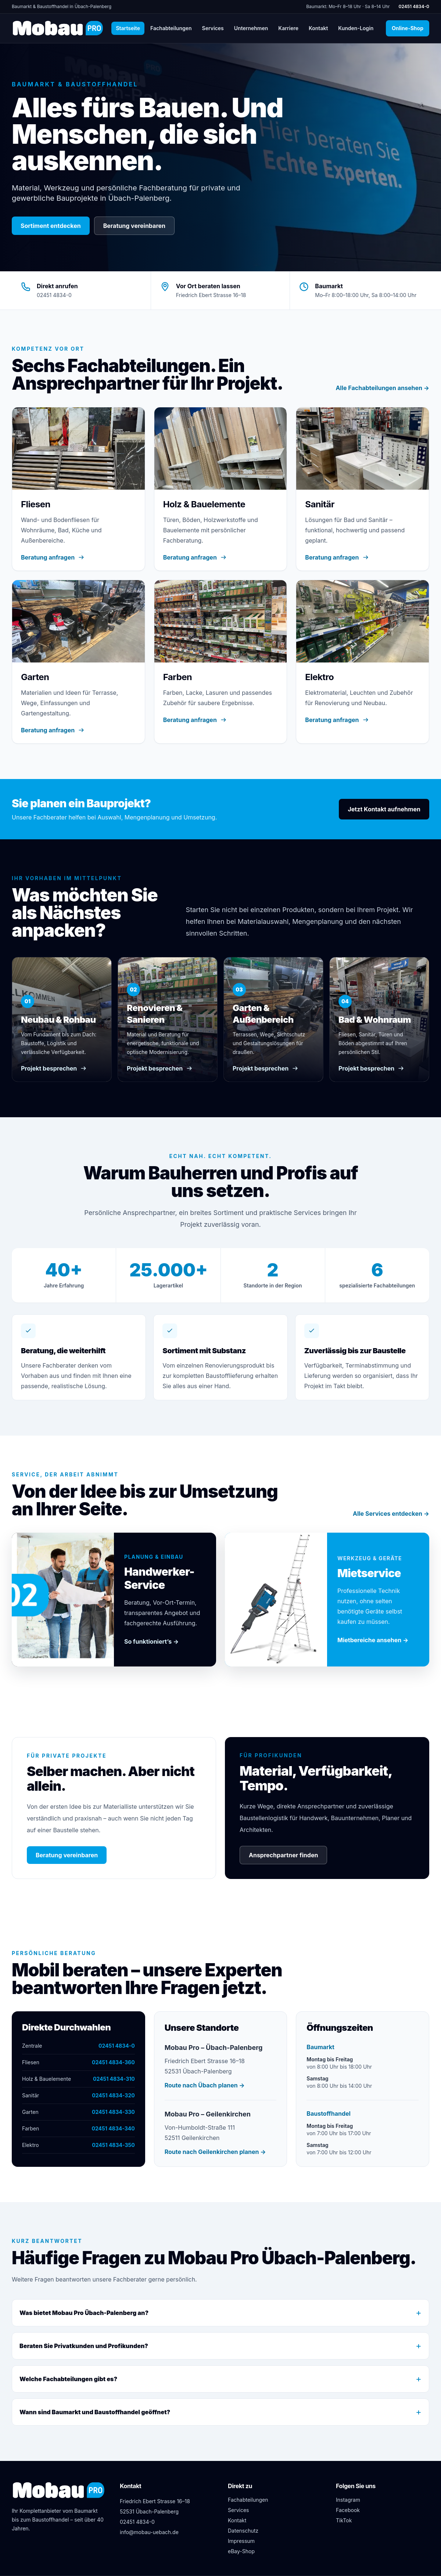  I want to click on Jetzt Kontakt aufnehmen, so click(384, 809).